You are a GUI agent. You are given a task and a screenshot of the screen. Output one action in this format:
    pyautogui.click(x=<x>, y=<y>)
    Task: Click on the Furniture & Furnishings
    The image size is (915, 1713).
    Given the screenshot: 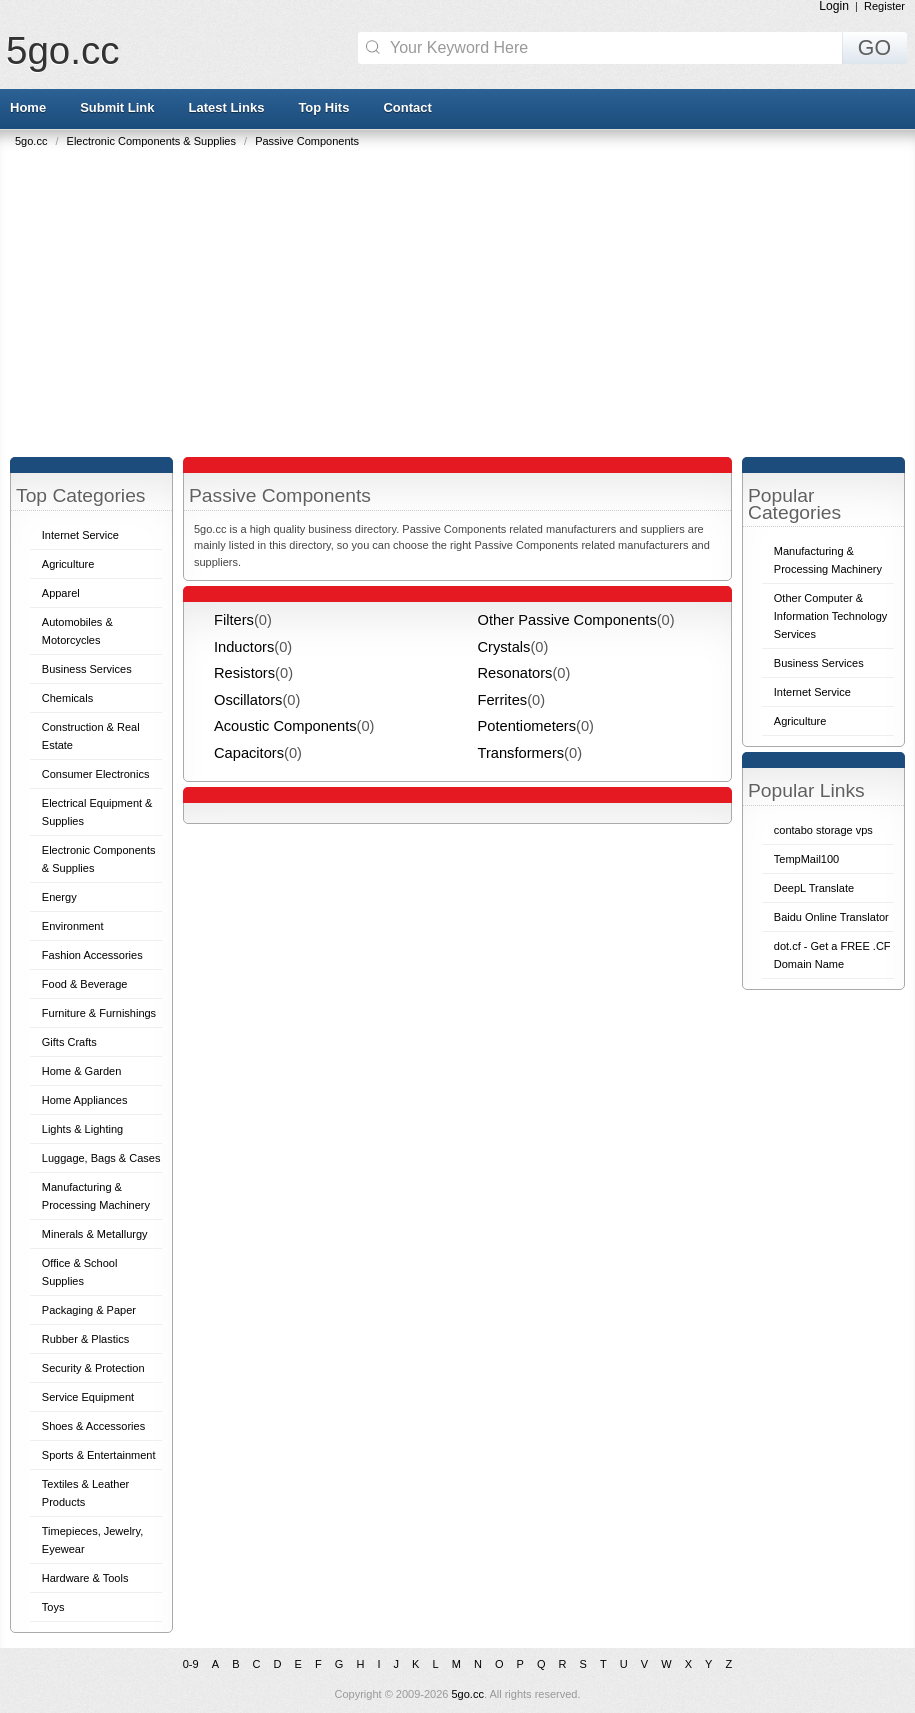 What is the action you would take?
    pyautogui.click(x=99, y=1013)
    